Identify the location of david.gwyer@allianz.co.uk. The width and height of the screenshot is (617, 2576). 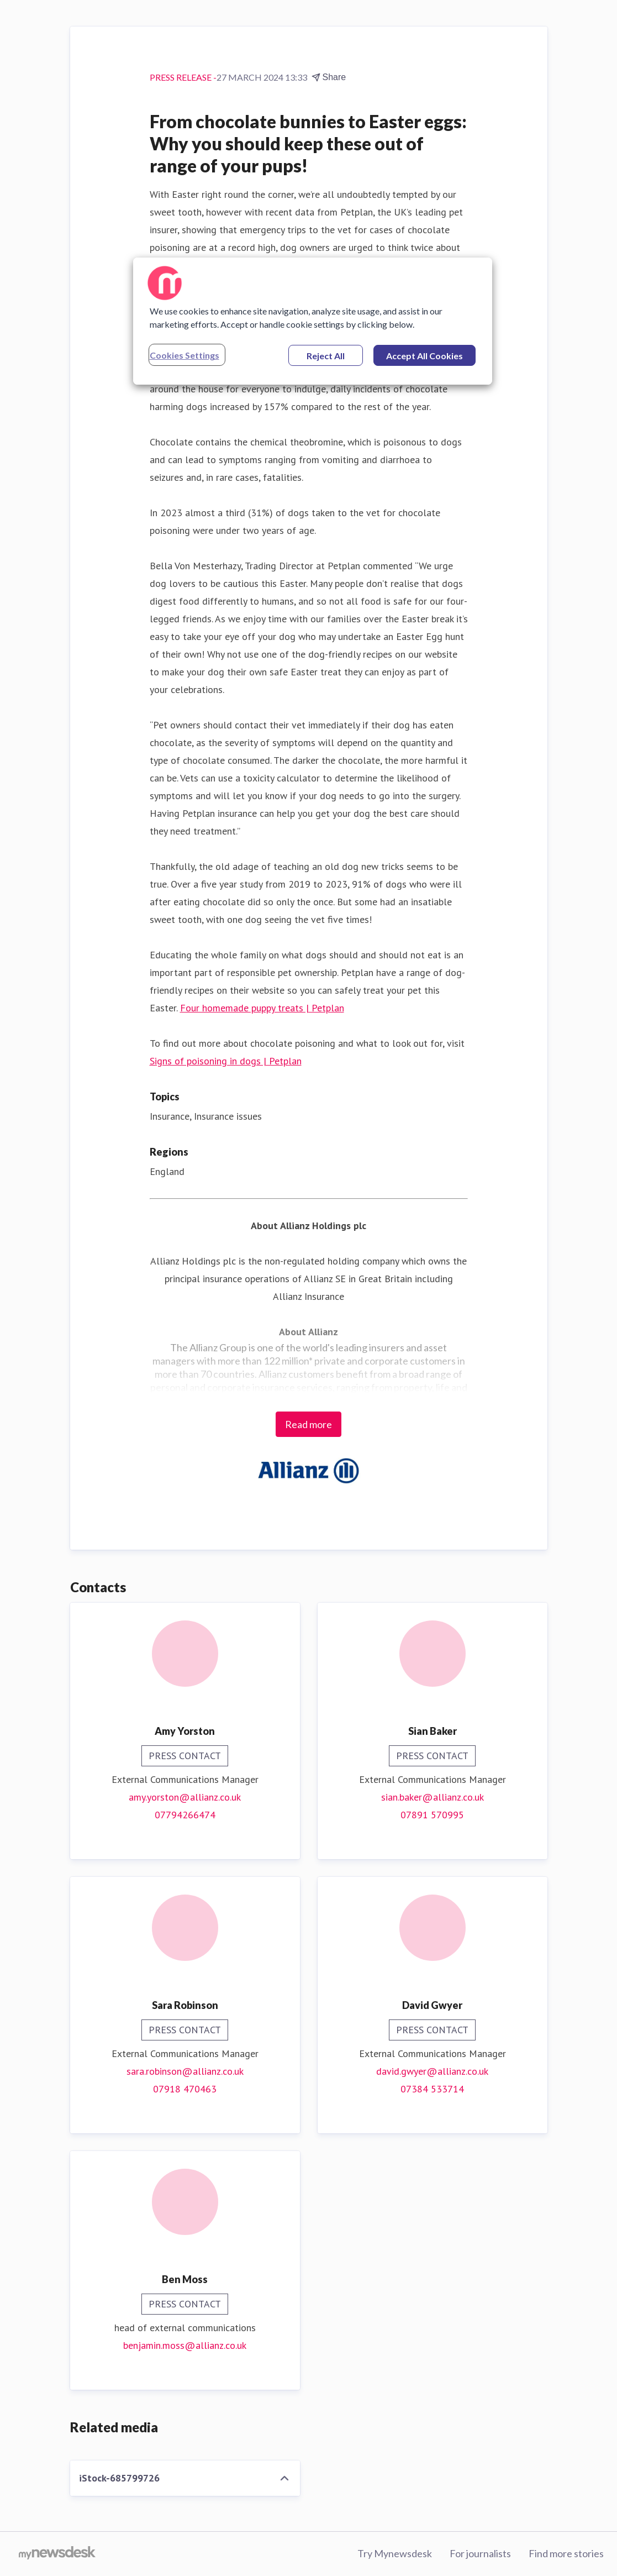
(432, 2071).